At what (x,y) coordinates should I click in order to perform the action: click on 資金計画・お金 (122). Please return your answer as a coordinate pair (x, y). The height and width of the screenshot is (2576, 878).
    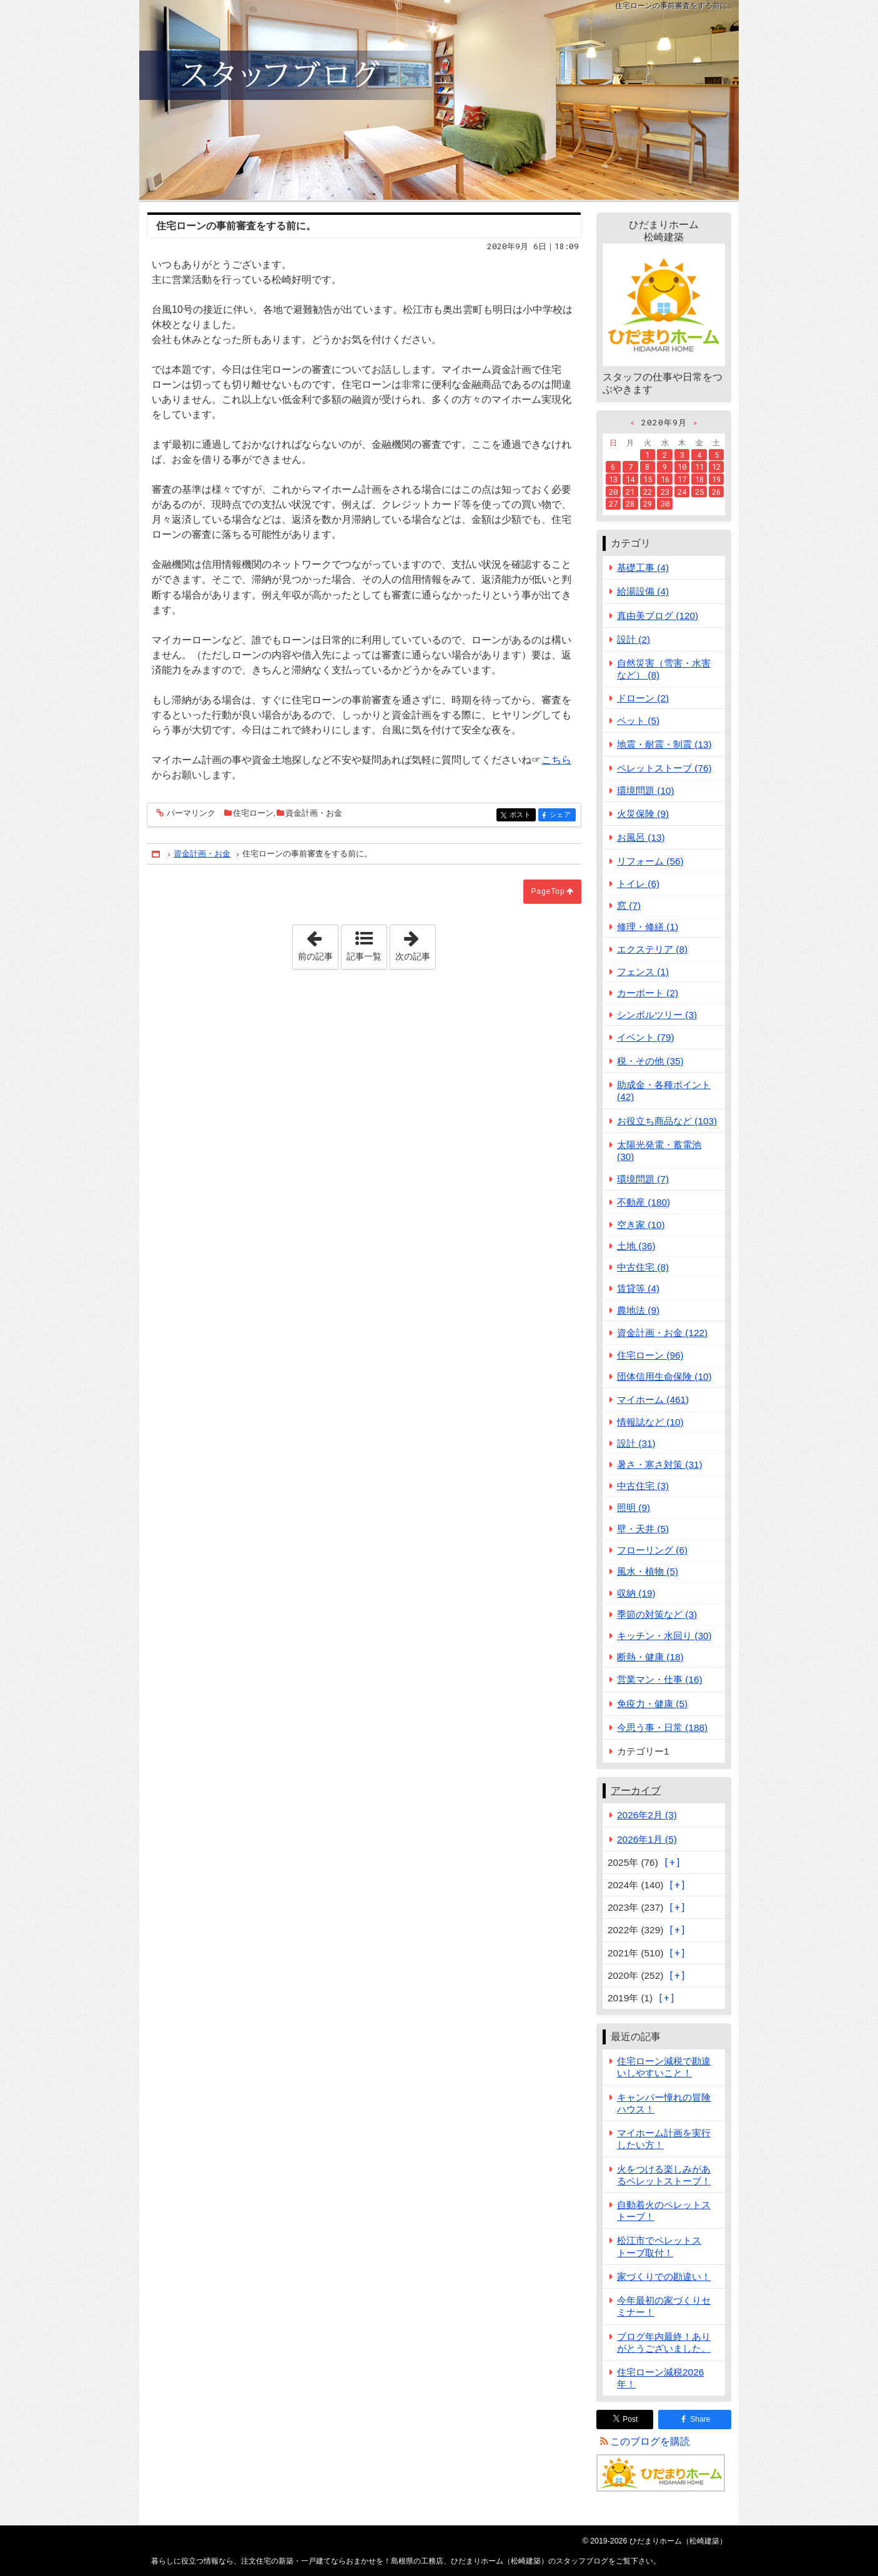
    Looking at the image, I should click on (662, 1332).